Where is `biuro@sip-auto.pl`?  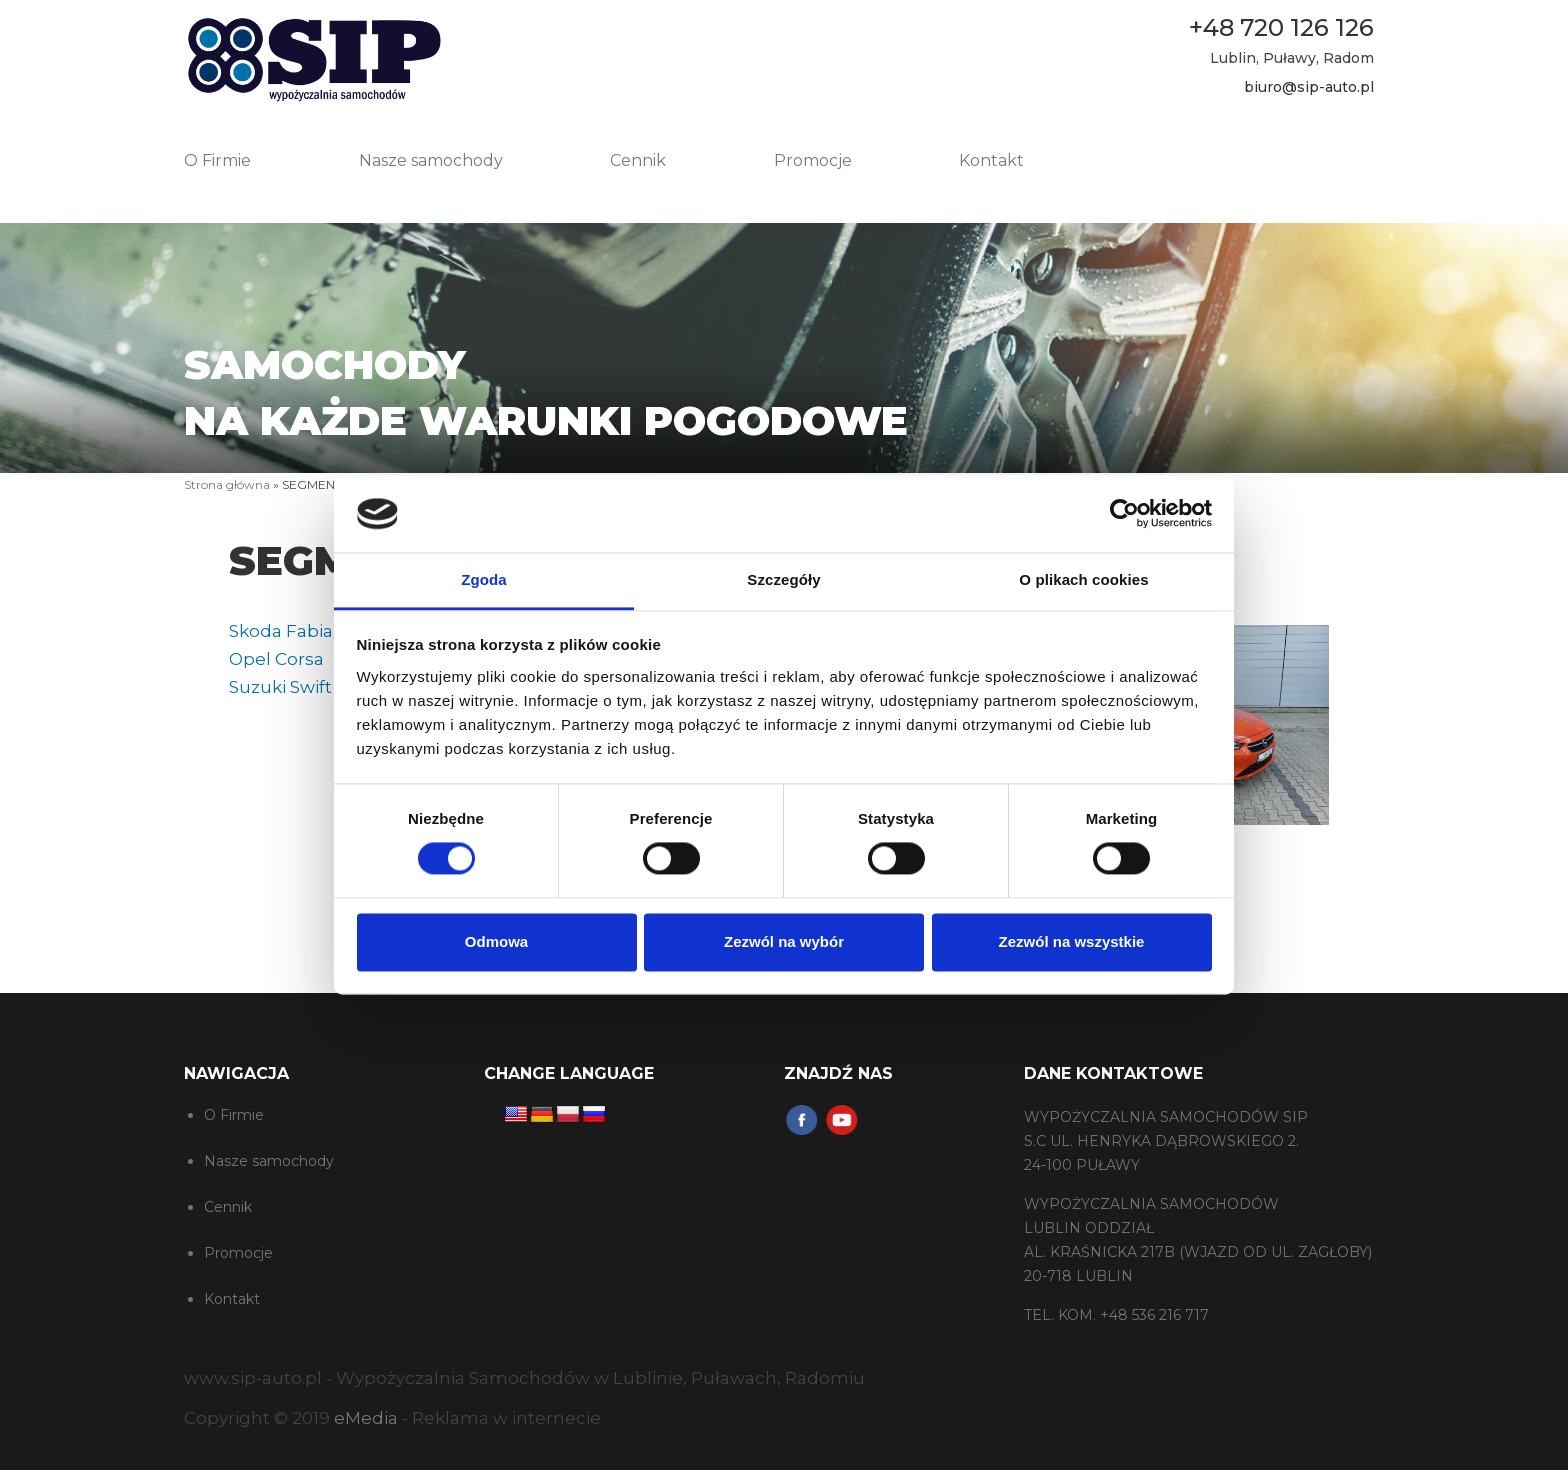 biuro@sip-auto.pl is located at coordinates (1309, 87).